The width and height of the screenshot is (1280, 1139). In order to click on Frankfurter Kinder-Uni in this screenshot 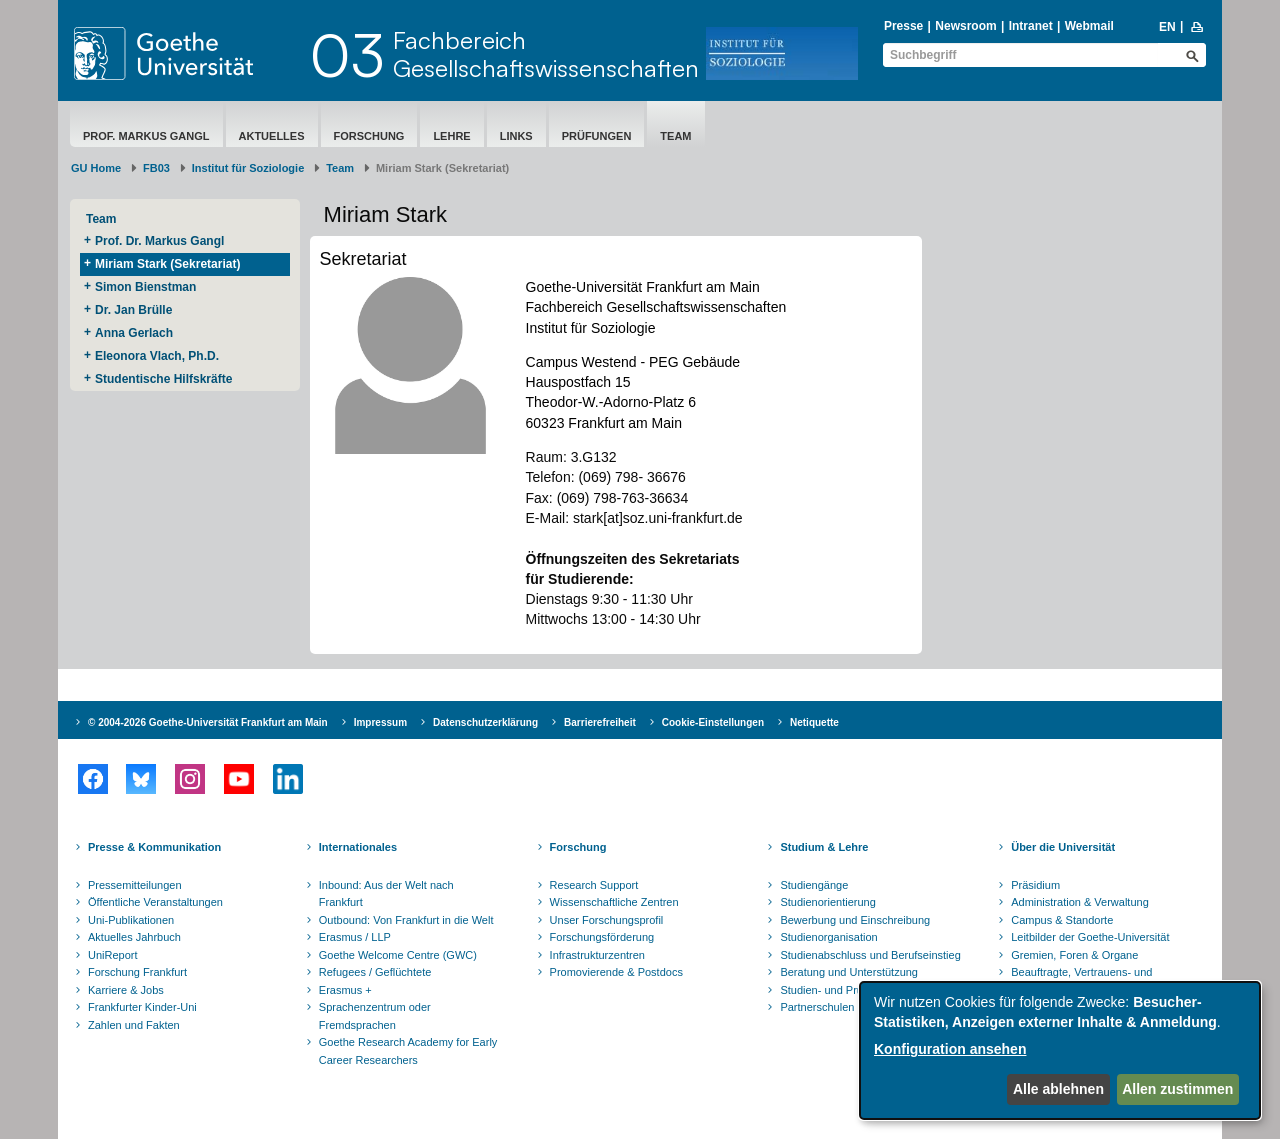, I will do `click(142, 1007)`.